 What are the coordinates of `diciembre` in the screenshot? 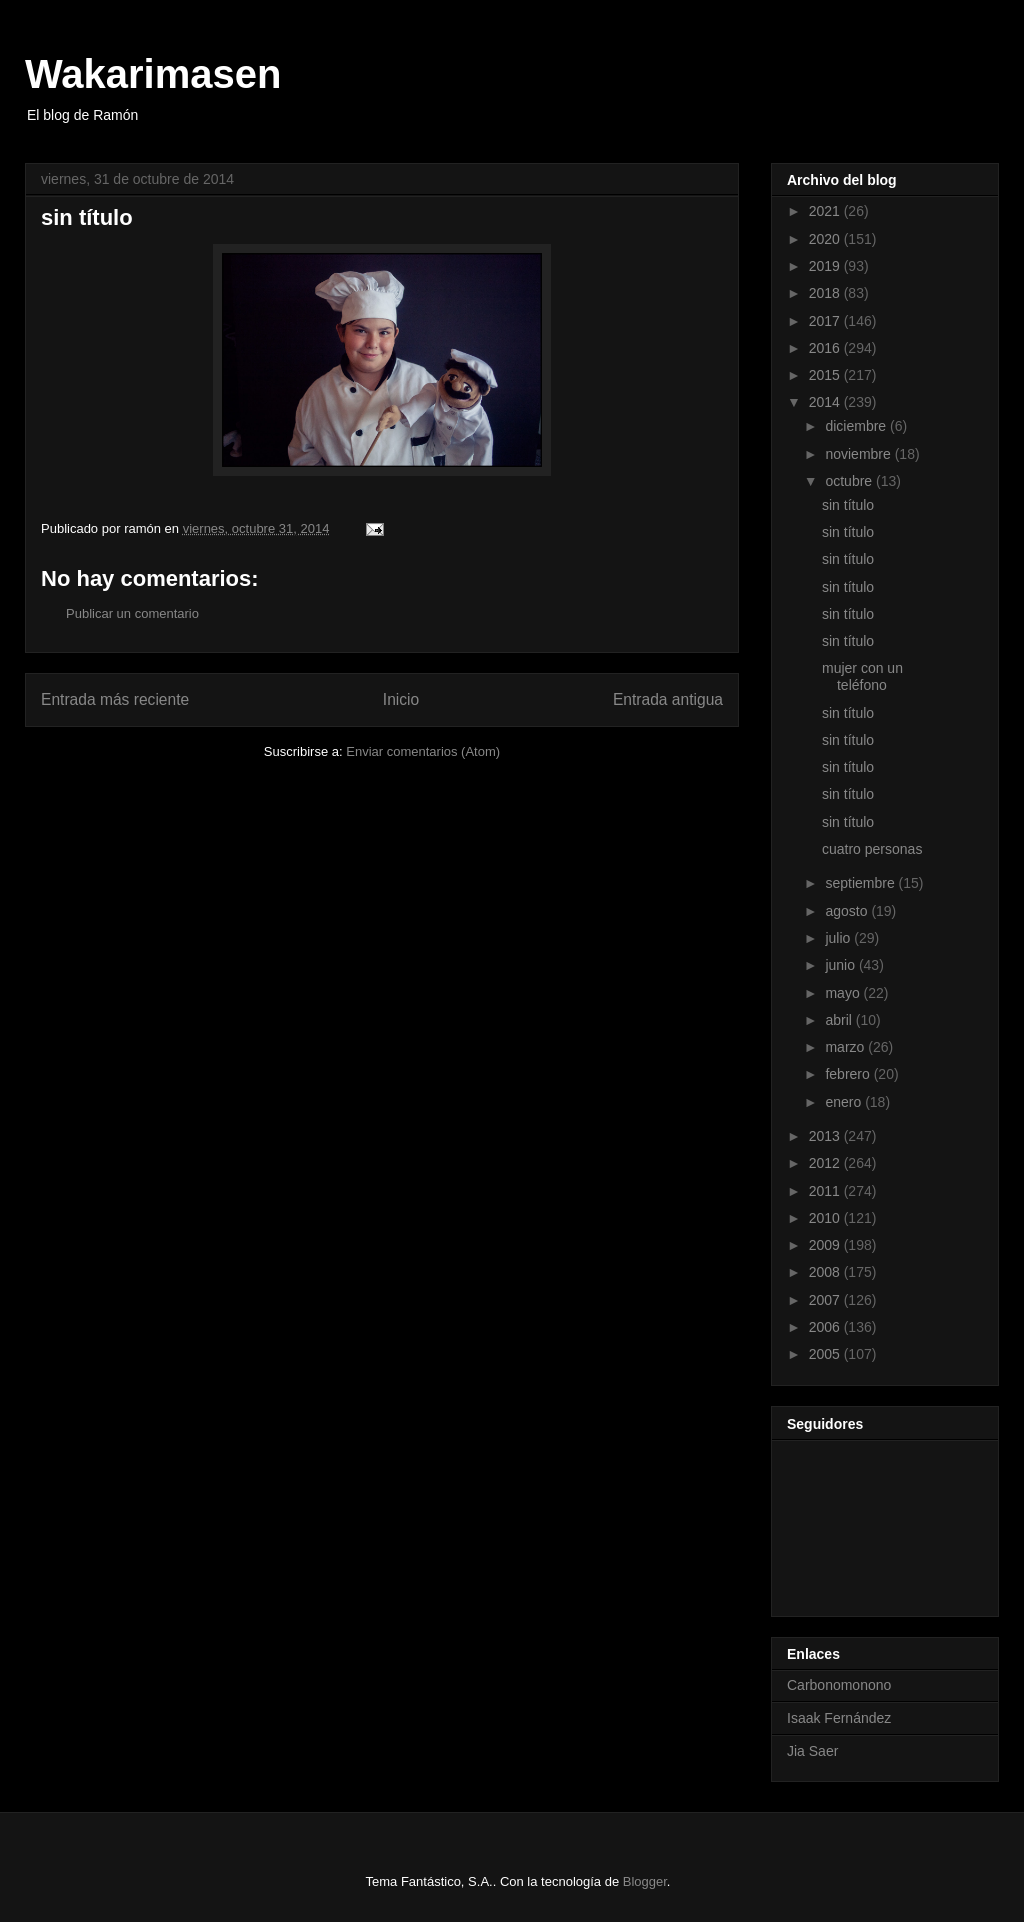 It's located at (857, 426).